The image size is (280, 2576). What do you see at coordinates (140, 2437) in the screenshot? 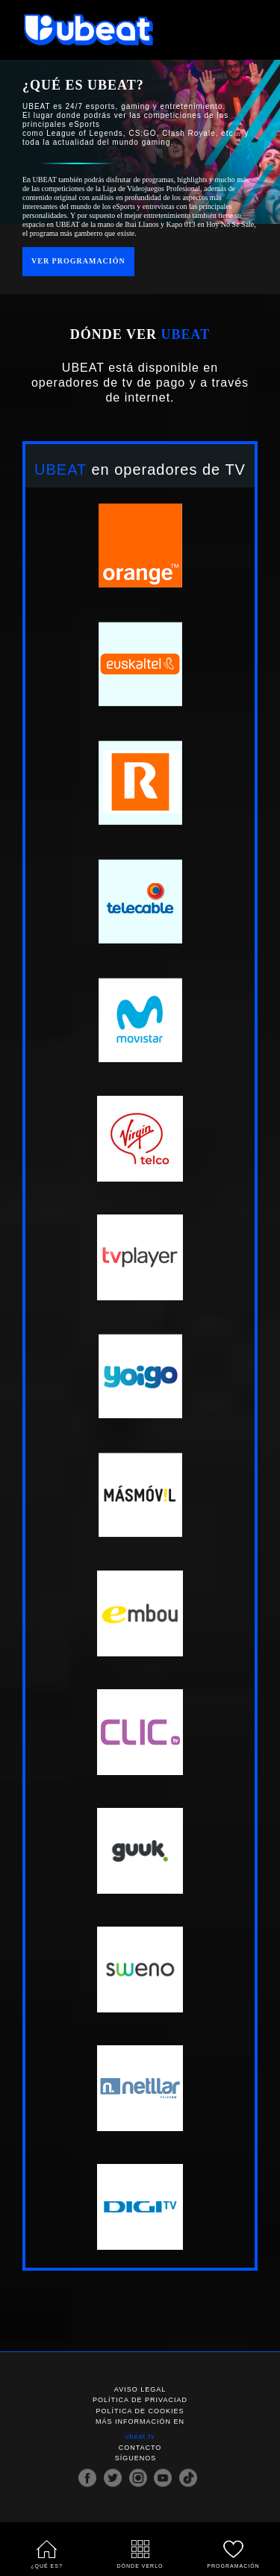
I see `ubeat.tv` at bounding box center [140, 2437].